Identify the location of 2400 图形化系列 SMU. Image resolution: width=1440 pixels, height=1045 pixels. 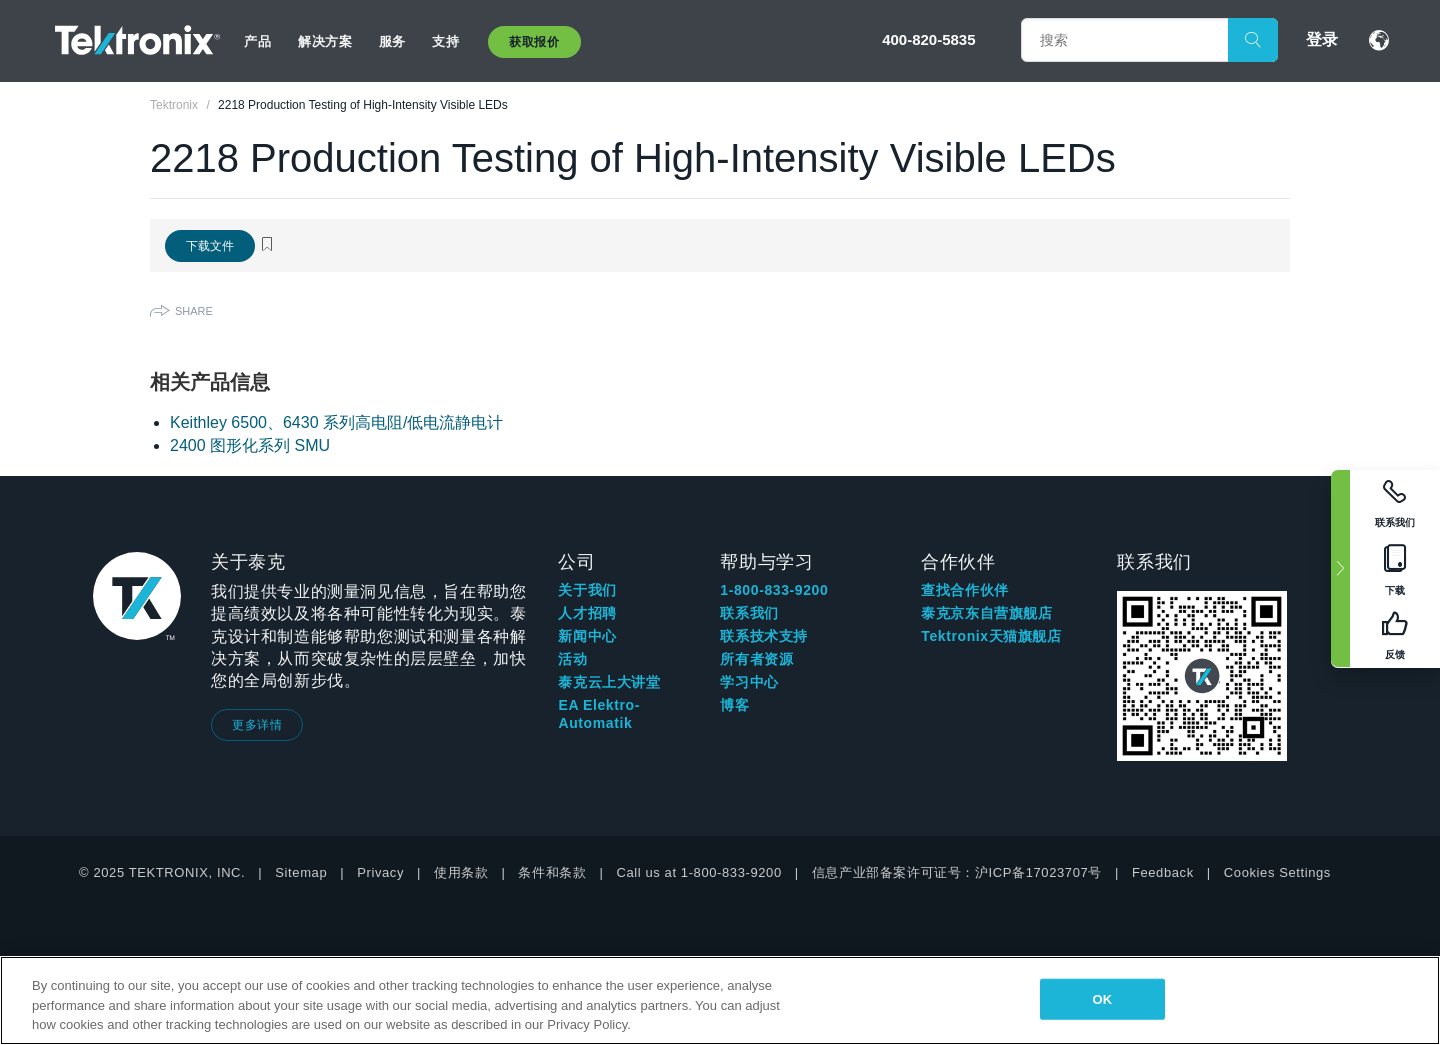
(250, 445).